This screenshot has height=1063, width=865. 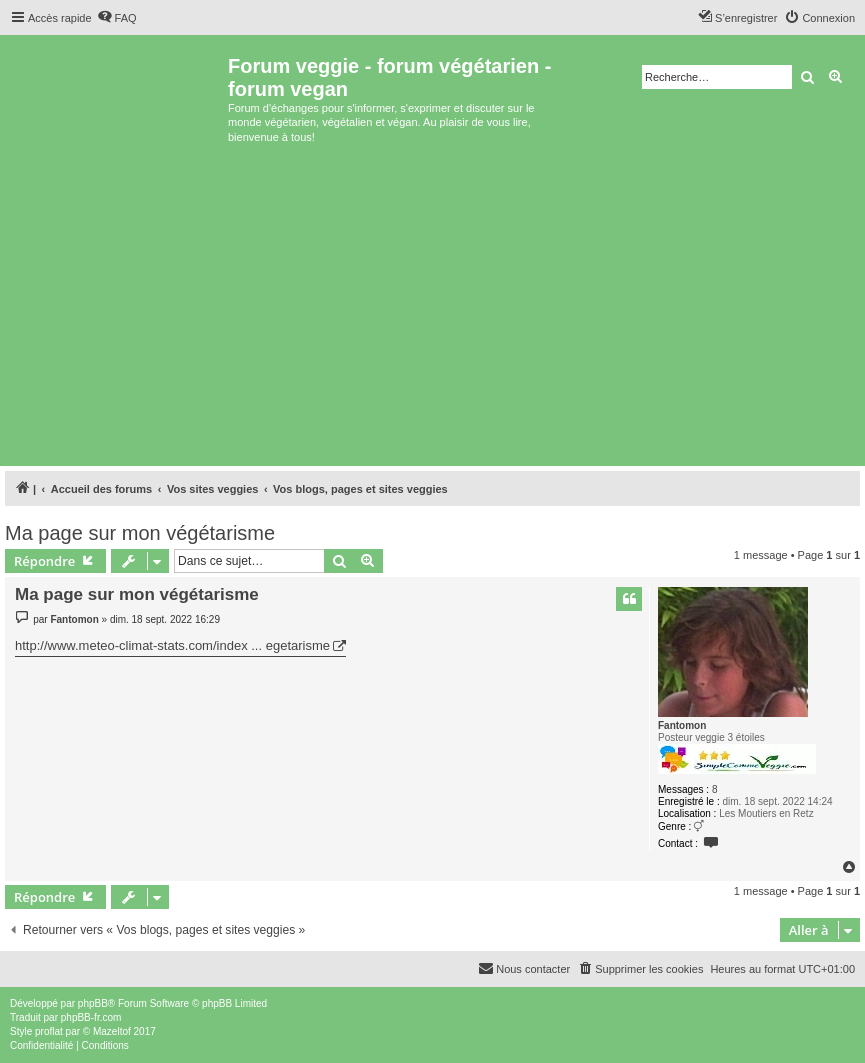 I want to click on proflat, so click(x=49, y=1031).